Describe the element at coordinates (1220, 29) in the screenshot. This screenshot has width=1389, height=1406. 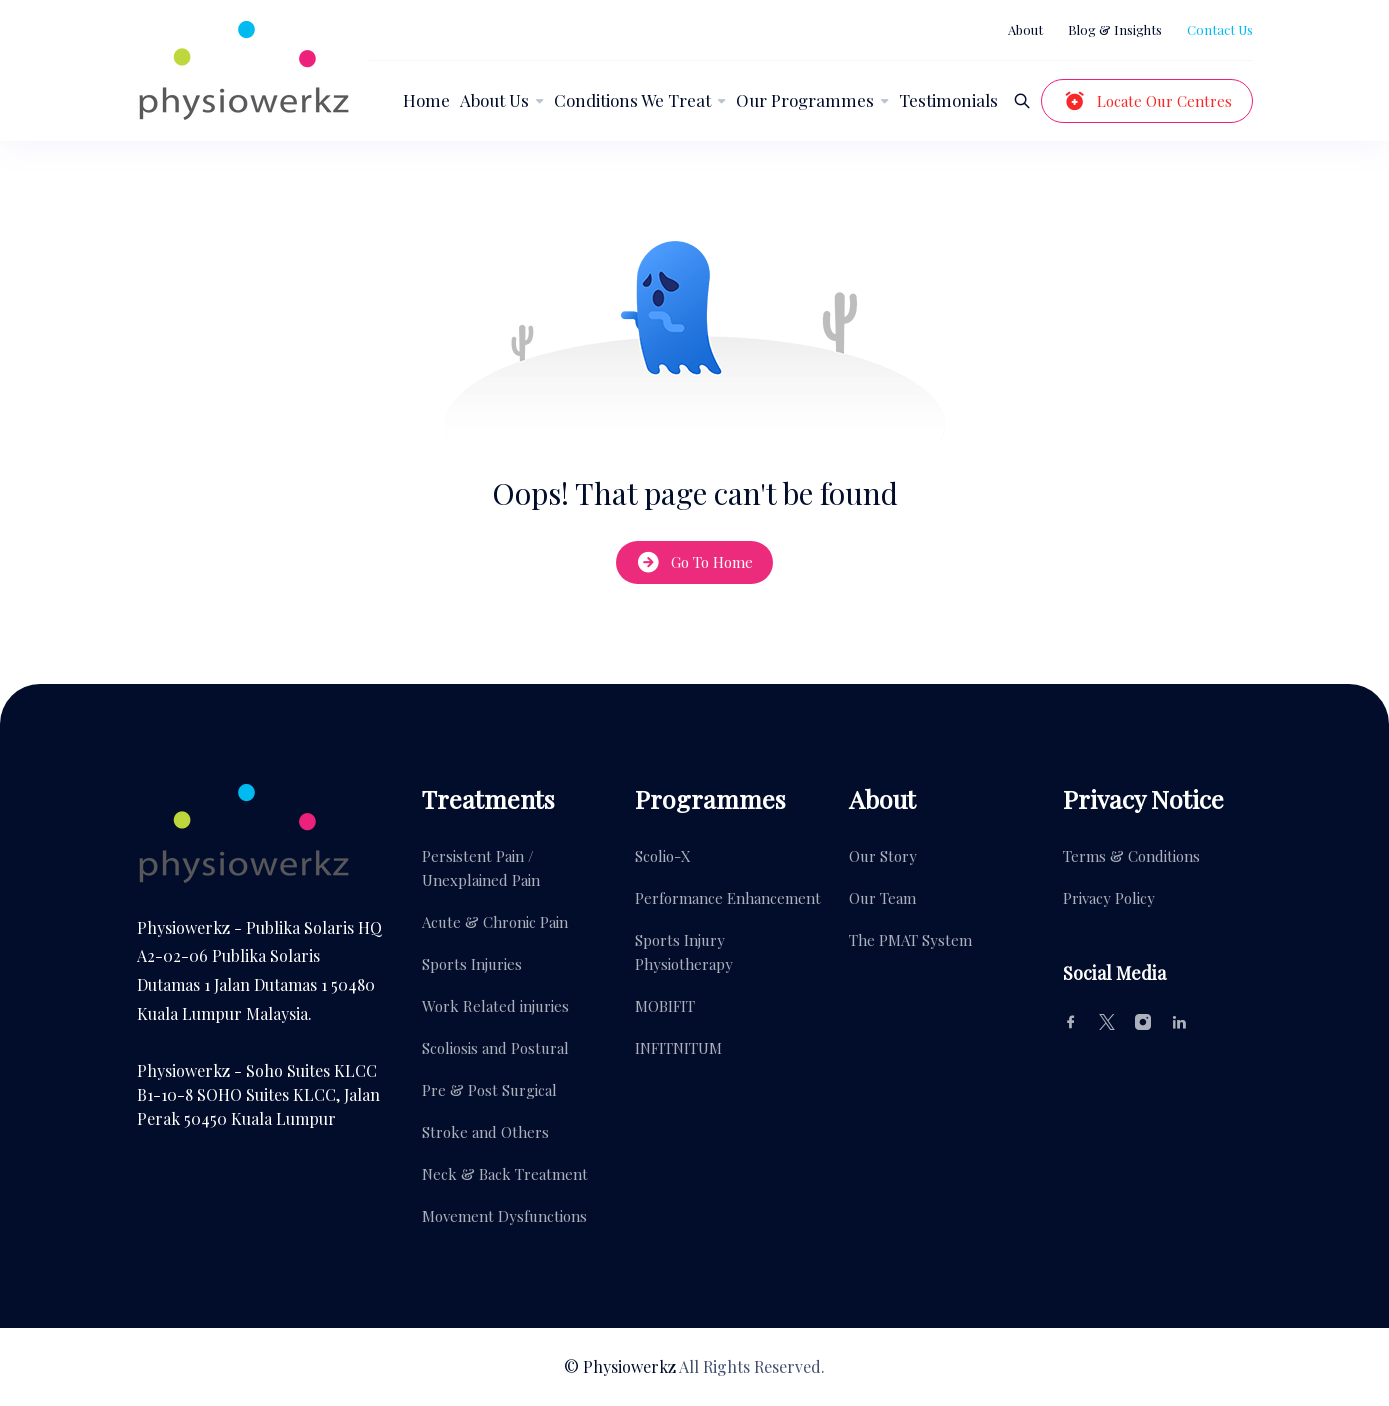
I see `Contact Us` at that location.